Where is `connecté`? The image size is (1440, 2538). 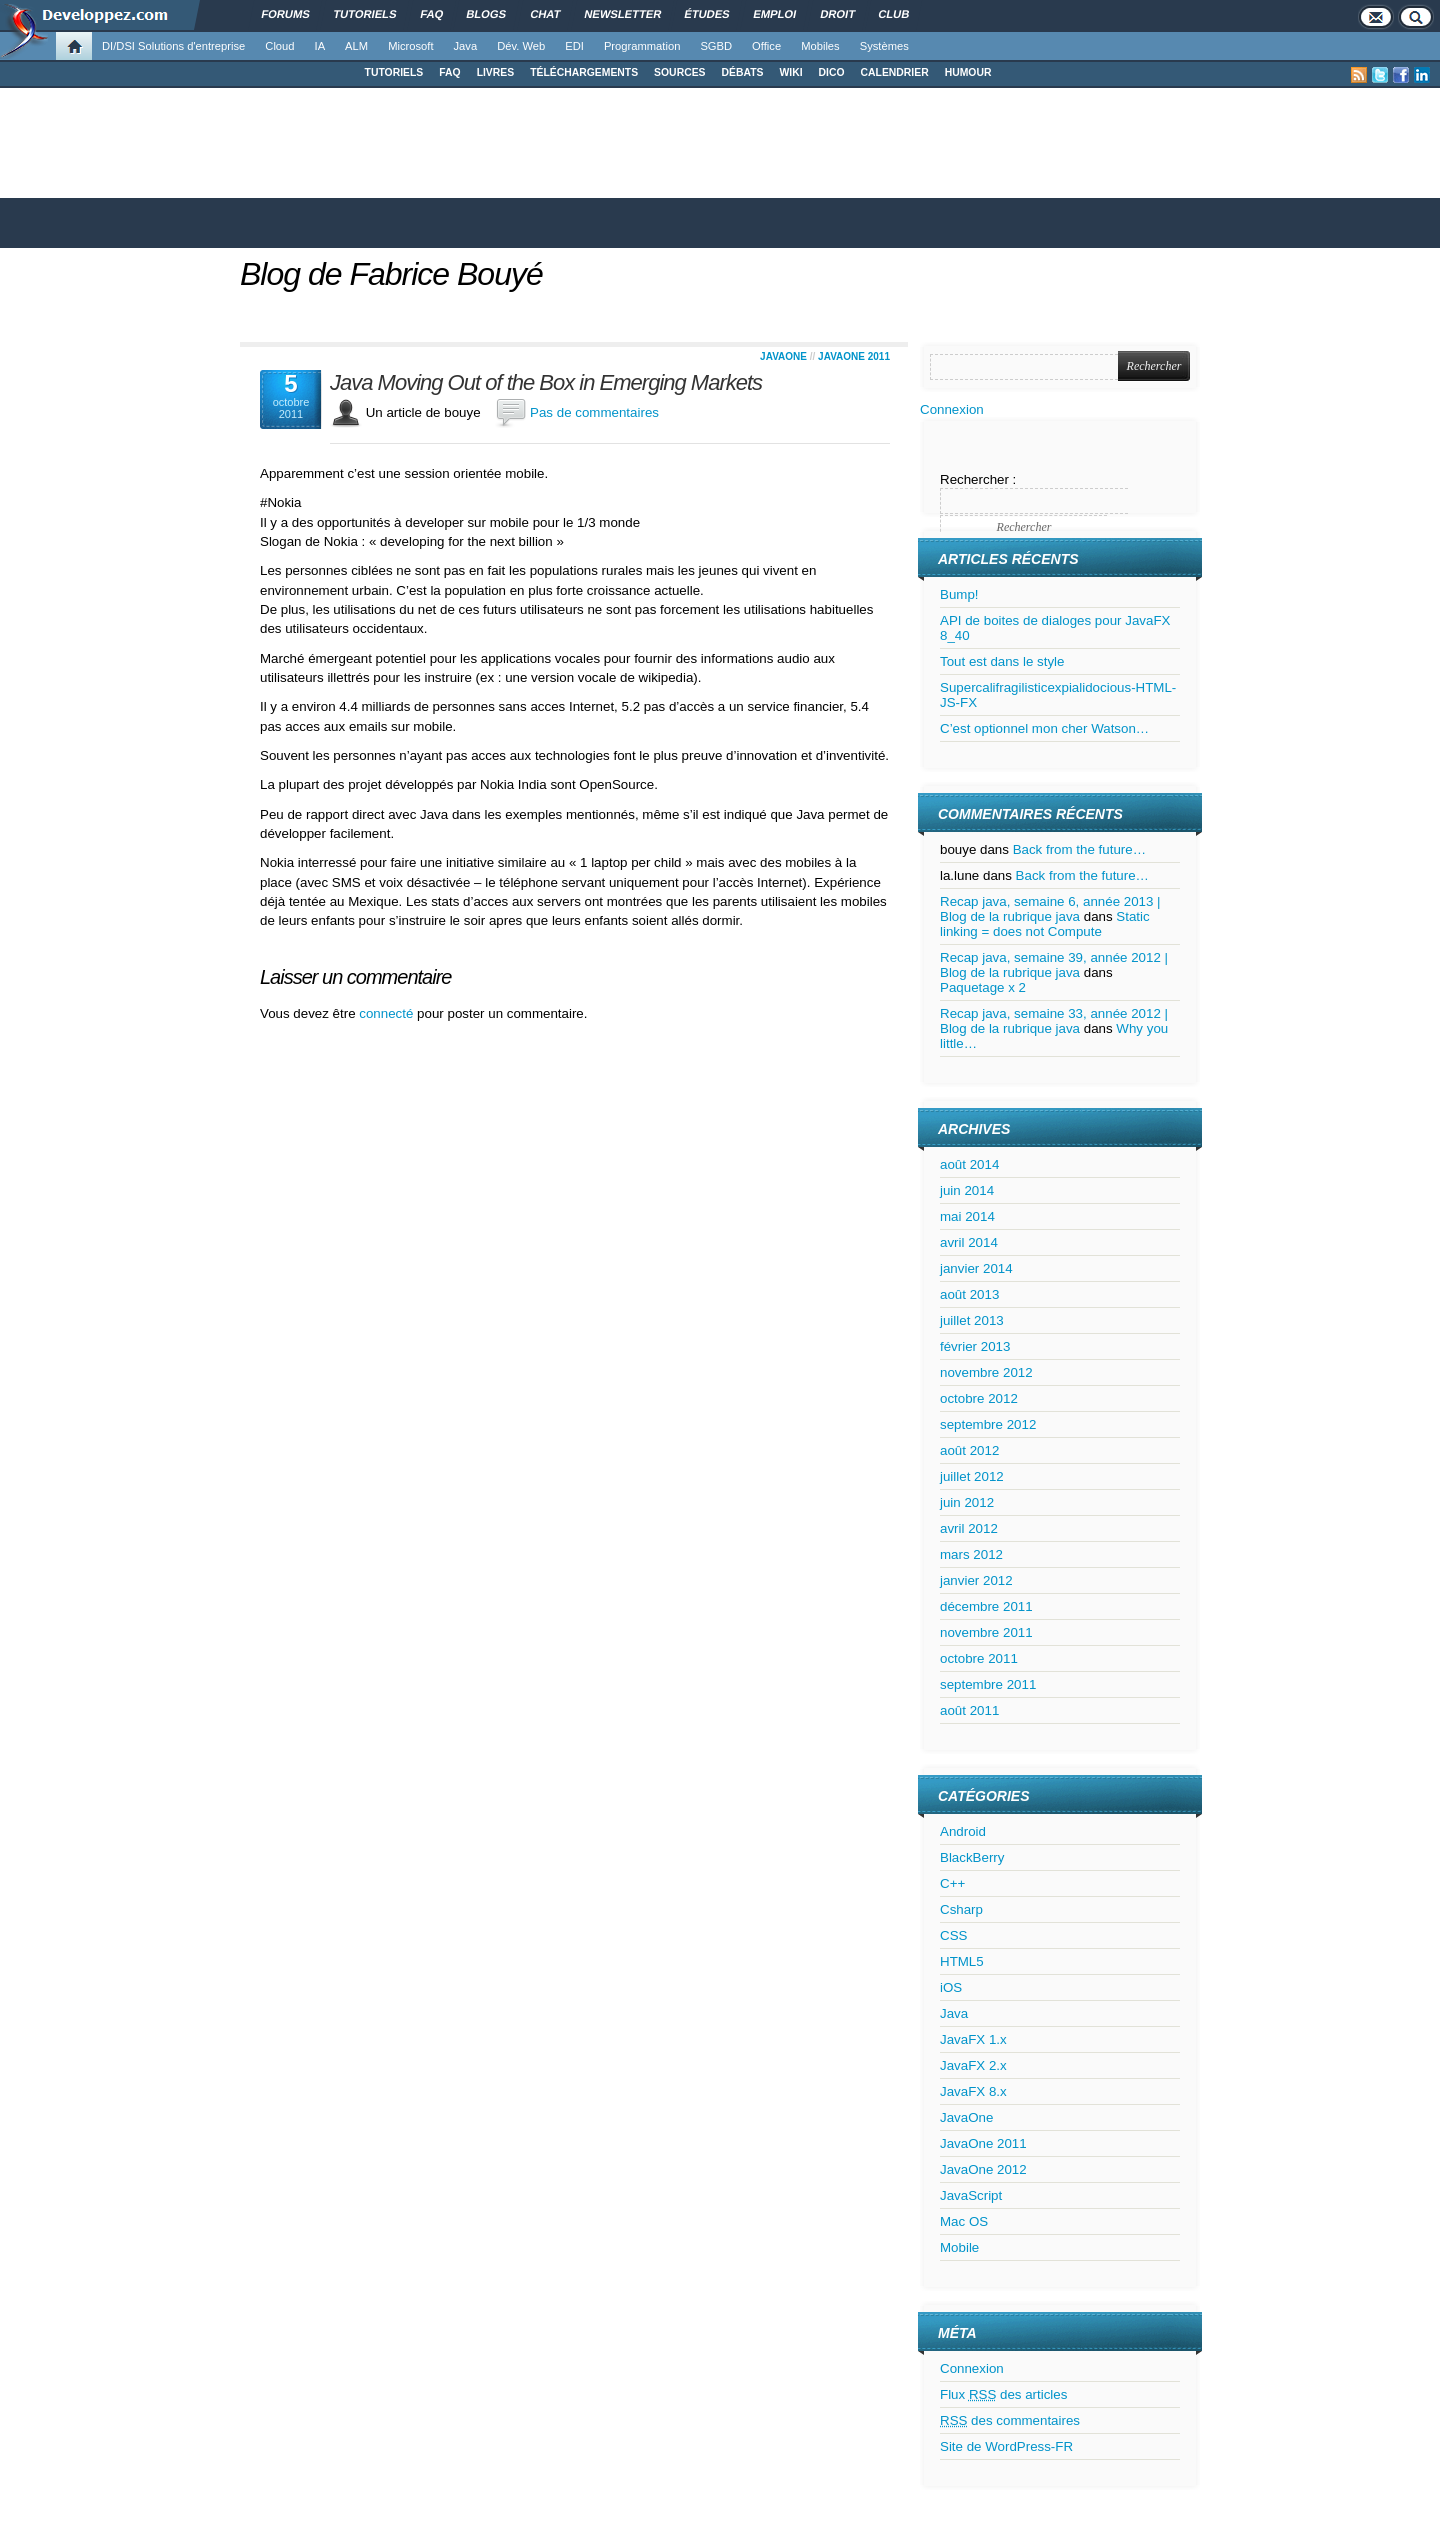
connecté is located at coordinates (388, 1013).